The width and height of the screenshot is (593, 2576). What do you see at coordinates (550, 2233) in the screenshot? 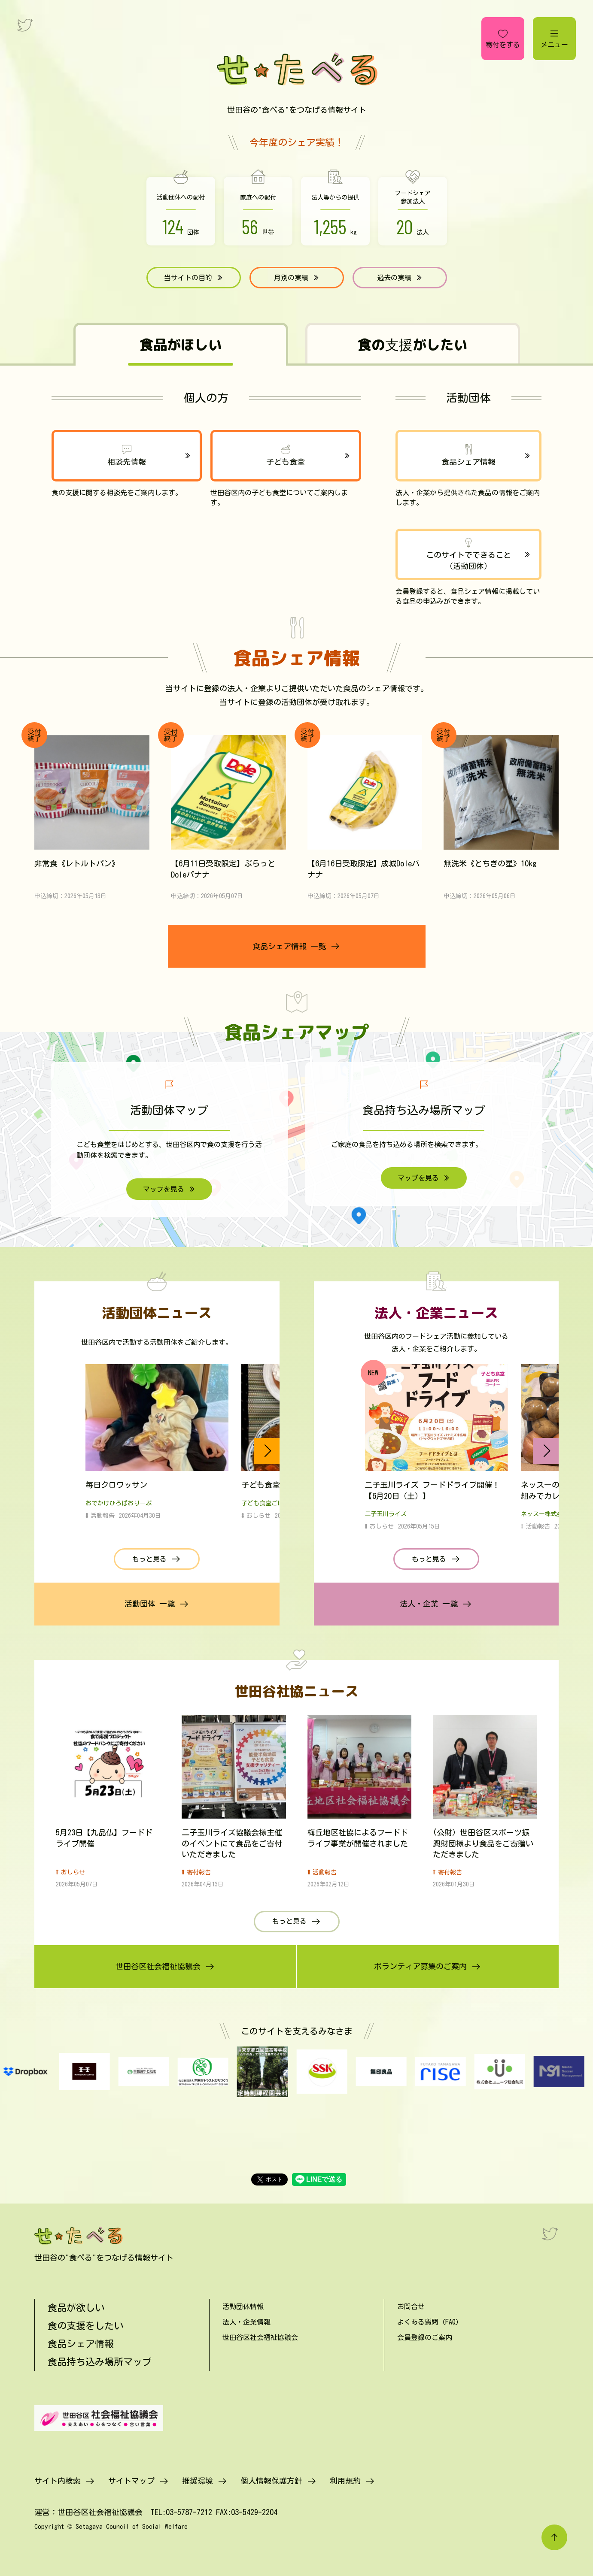
I see `[Twitter]` at bounding box center [550, 2233].